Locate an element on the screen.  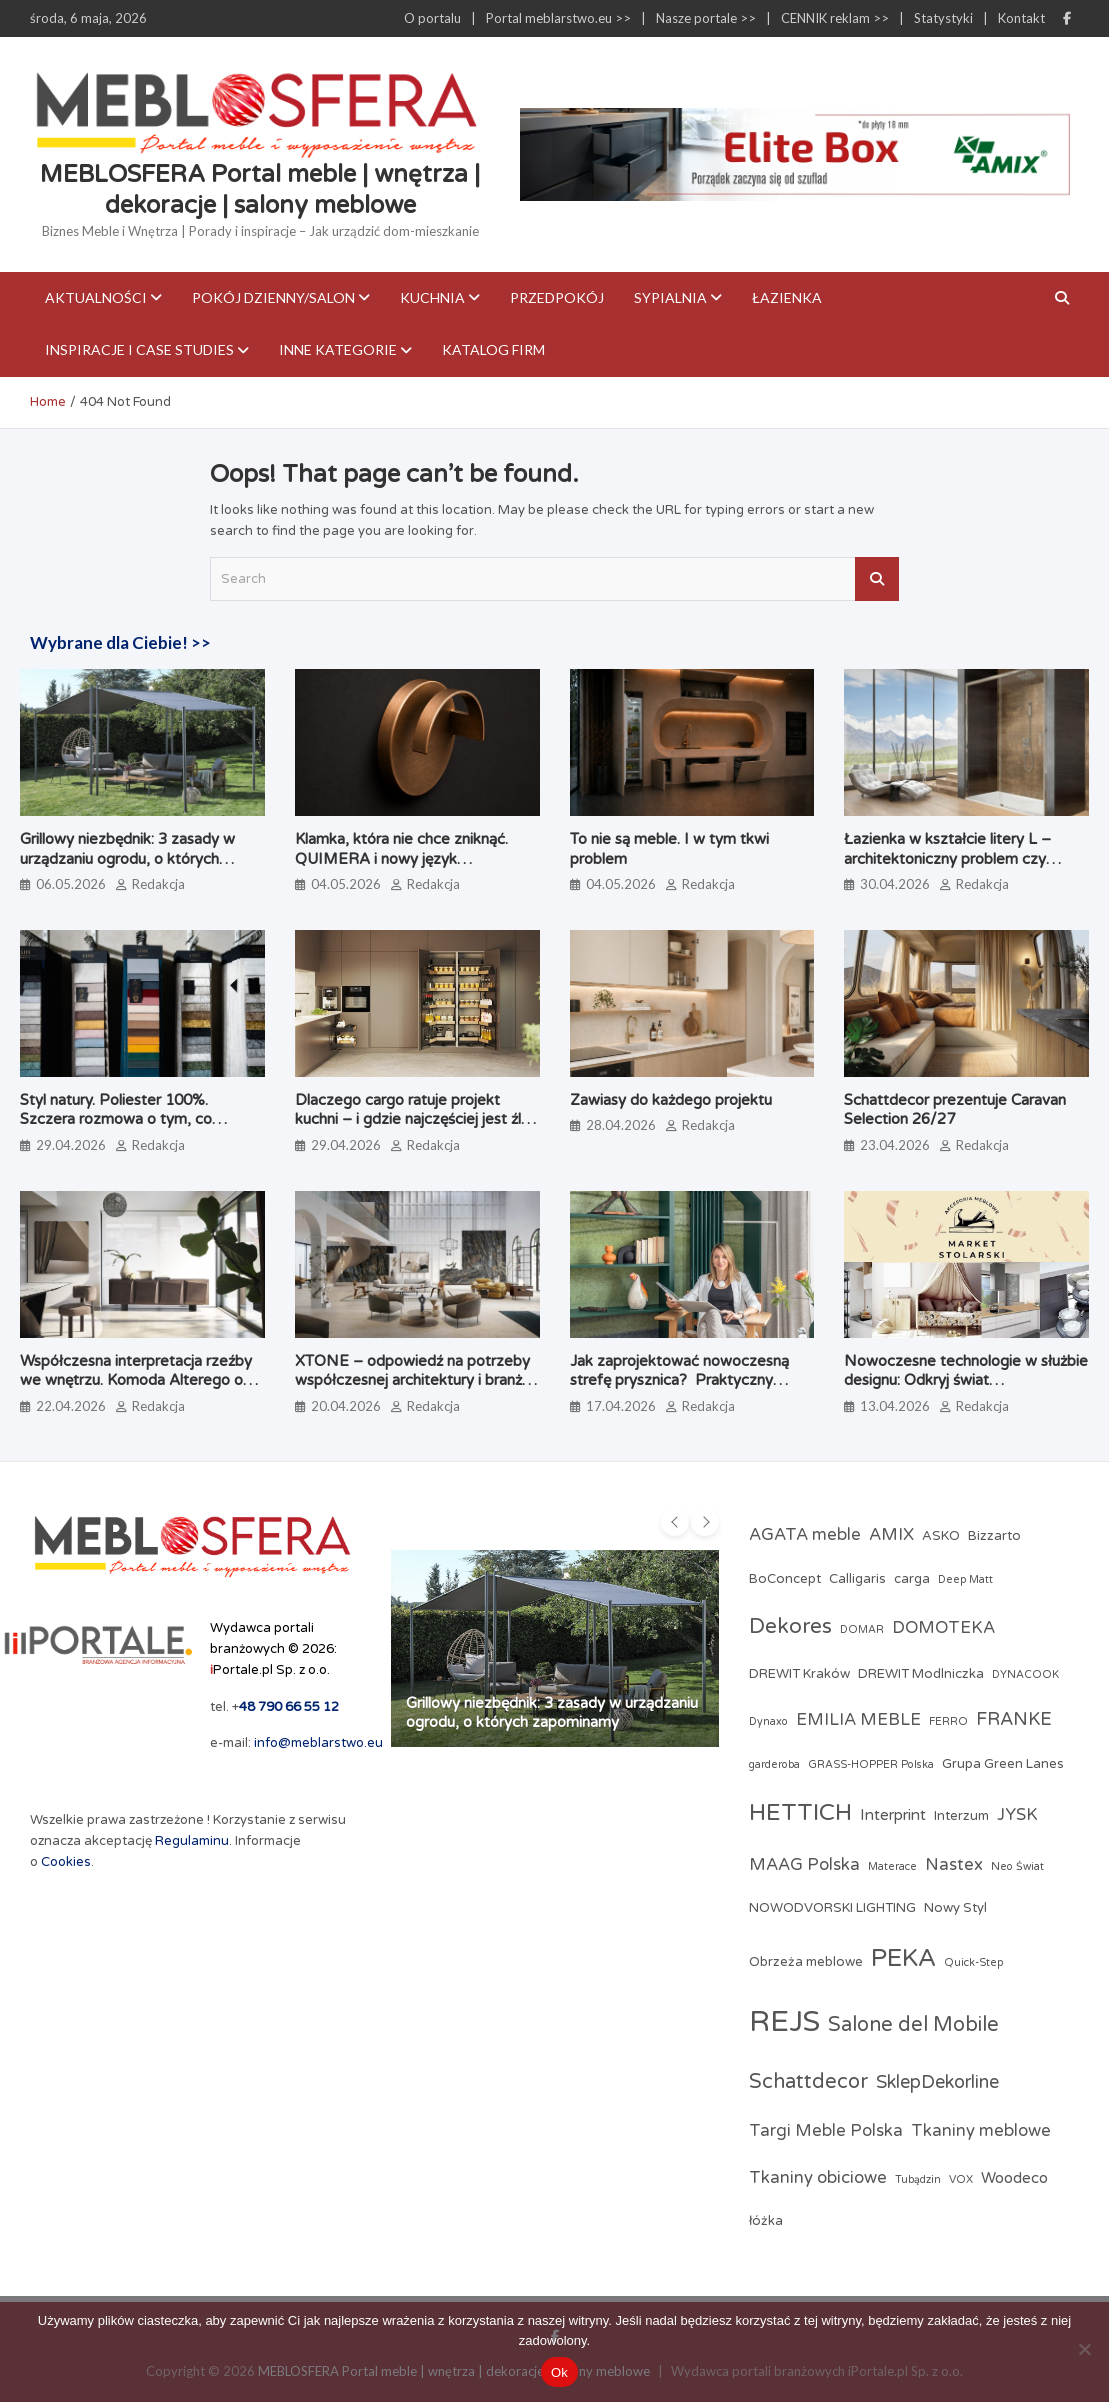
Tubądzin [Tubądzin (2 elementy)] is located at coordinates (918, 2179).